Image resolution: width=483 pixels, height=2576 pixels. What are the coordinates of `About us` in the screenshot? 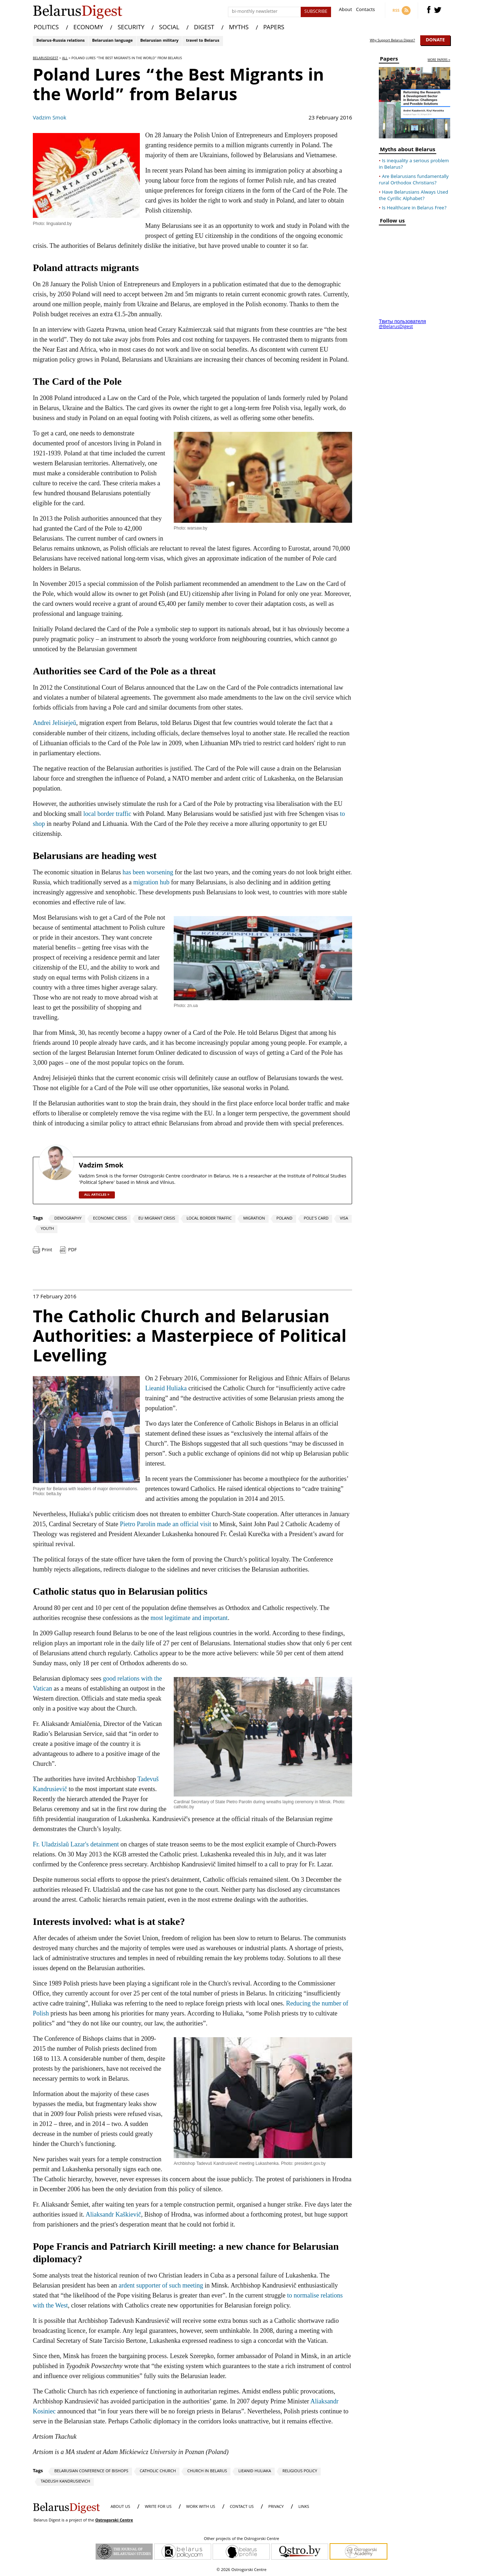 It's located at (120, 2507).